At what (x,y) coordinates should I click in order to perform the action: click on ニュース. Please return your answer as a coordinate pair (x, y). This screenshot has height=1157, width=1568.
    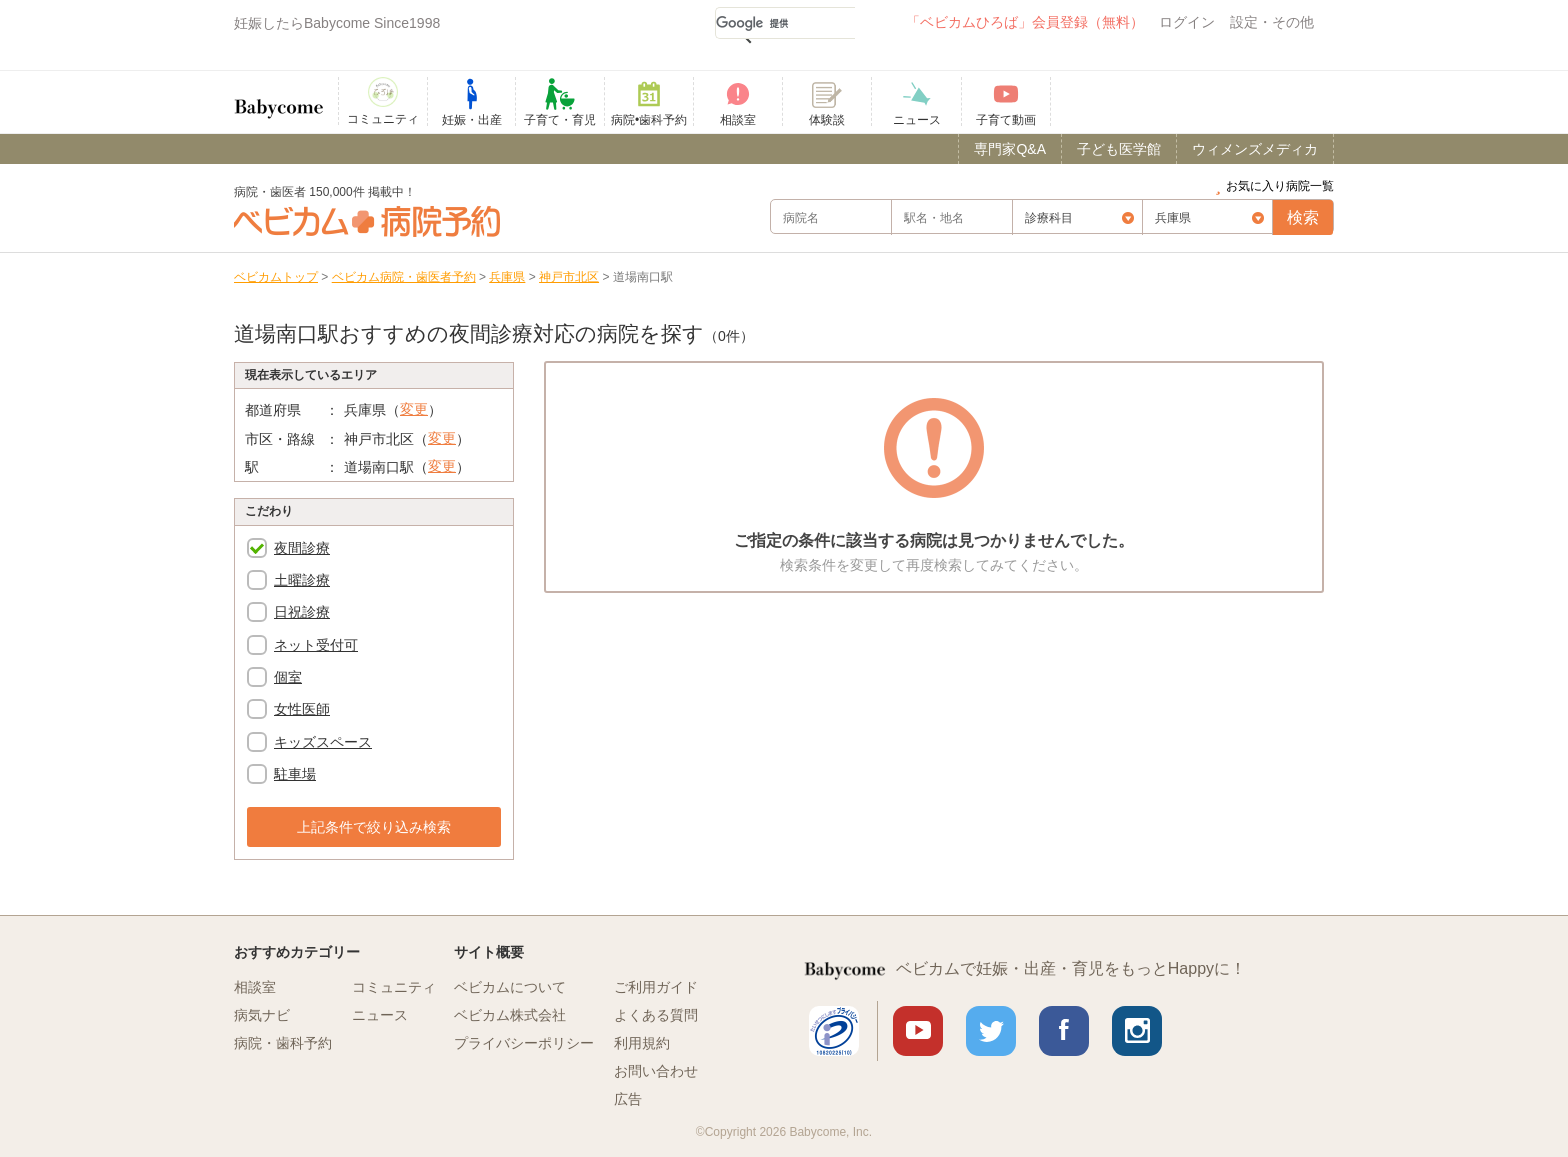
    Looking at the image, I should click on (380, 1015).